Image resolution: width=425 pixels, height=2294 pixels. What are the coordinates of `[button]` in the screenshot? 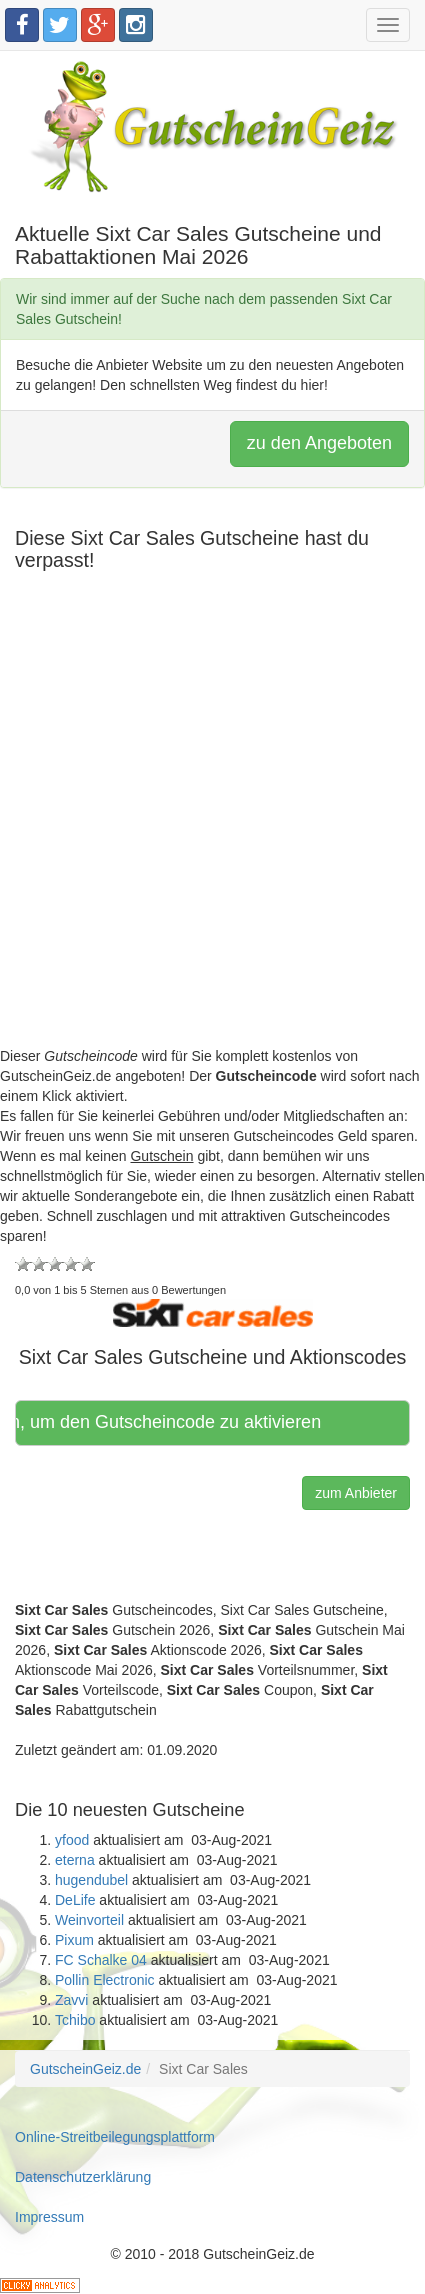 It's located at (213, 1311).